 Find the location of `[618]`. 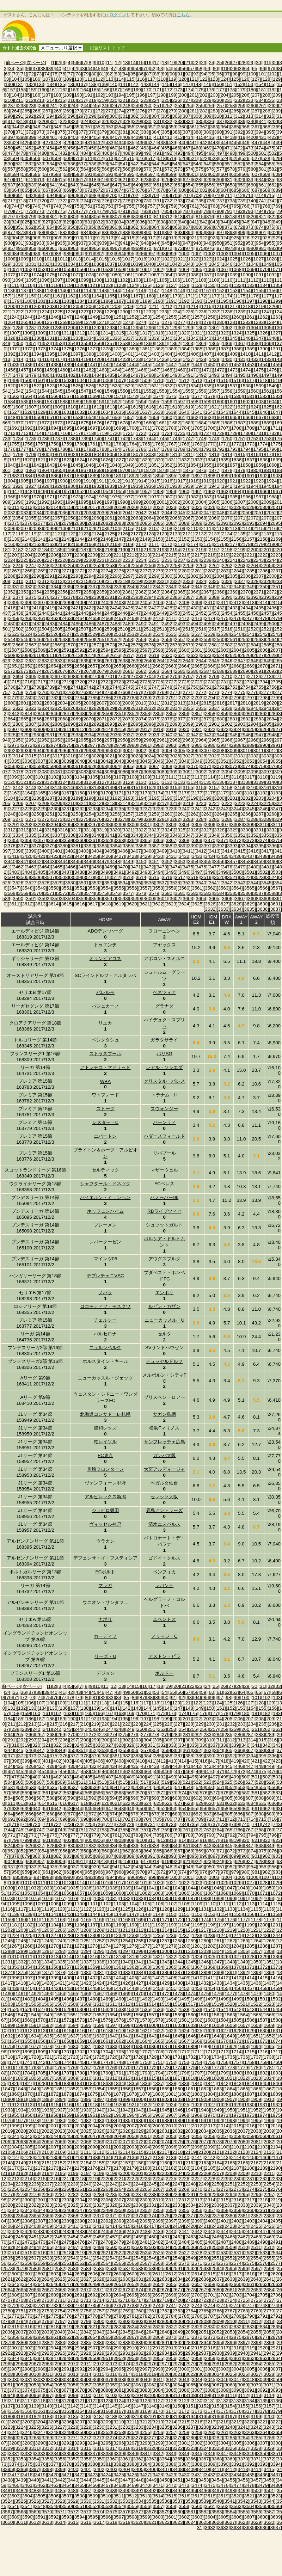

[618] is located at coordinates (92, 179).